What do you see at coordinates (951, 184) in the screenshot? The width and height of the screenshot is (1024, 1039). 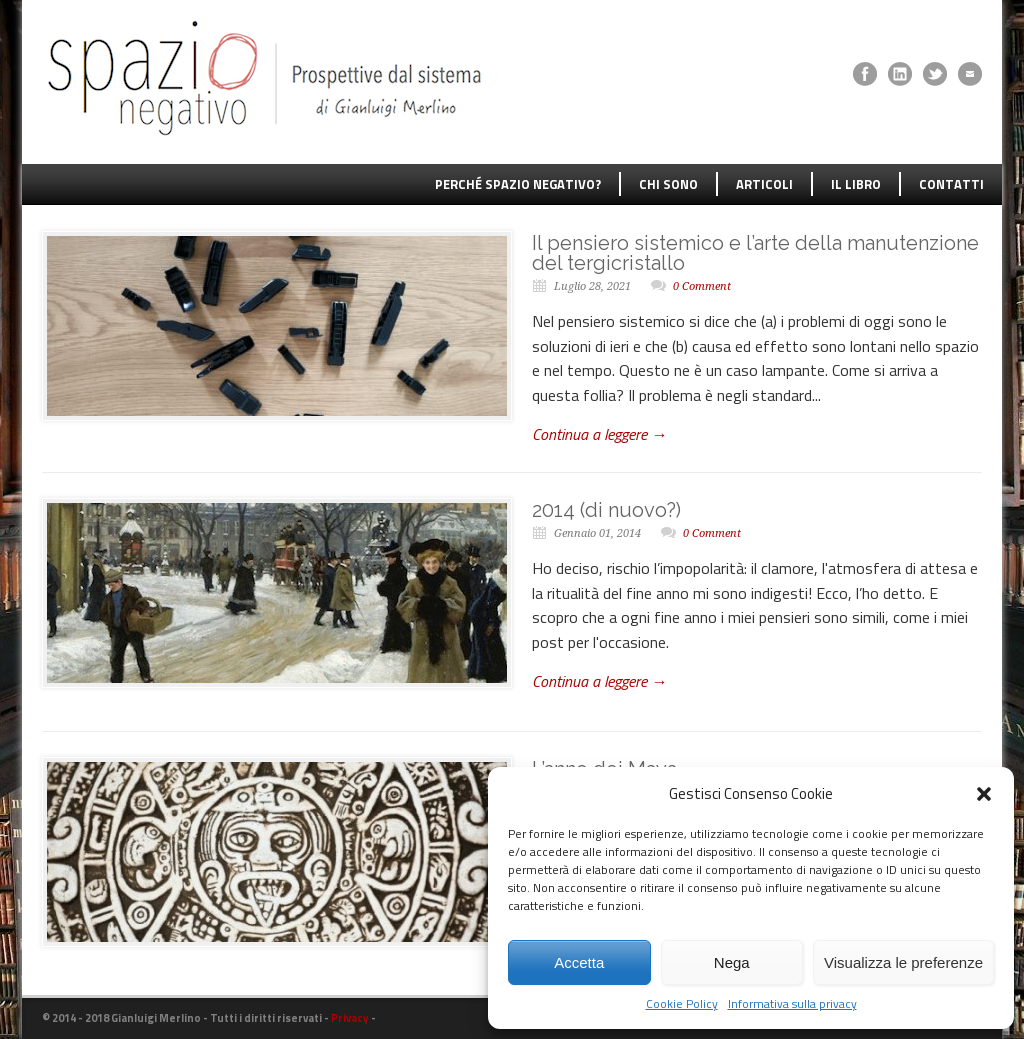 I see `CONTATTI` at bounding box center [951, 184].